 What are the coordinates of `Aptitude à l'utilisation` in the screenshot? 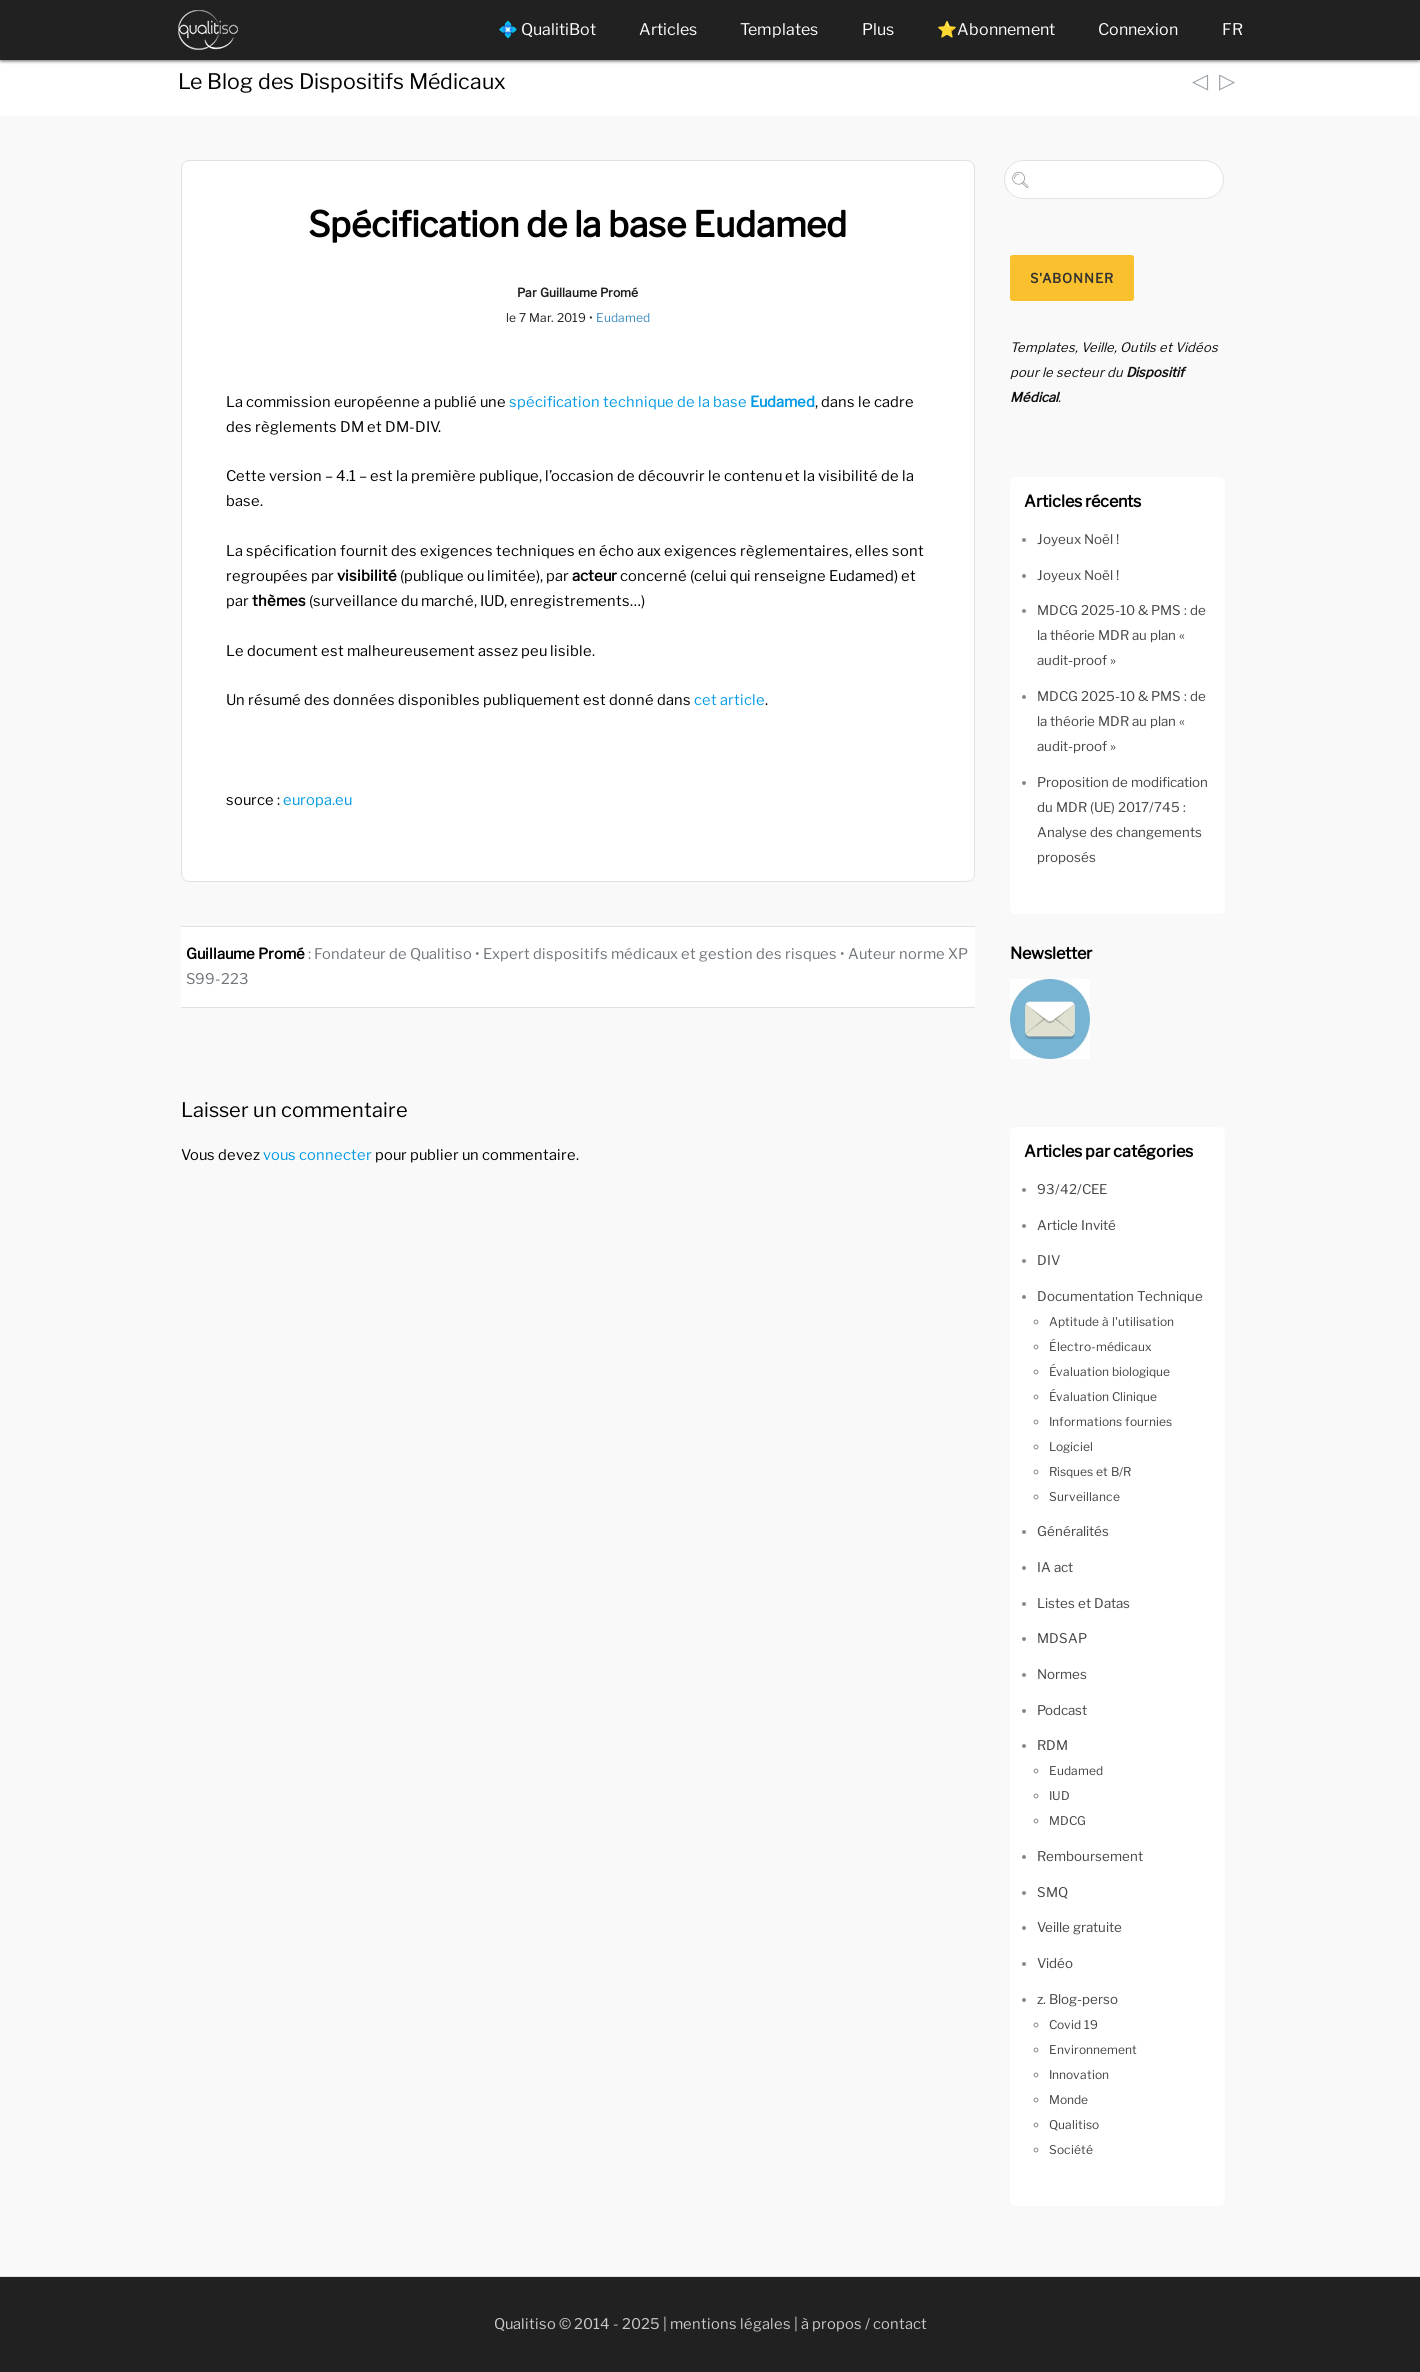 It's located at (1111, 1321).